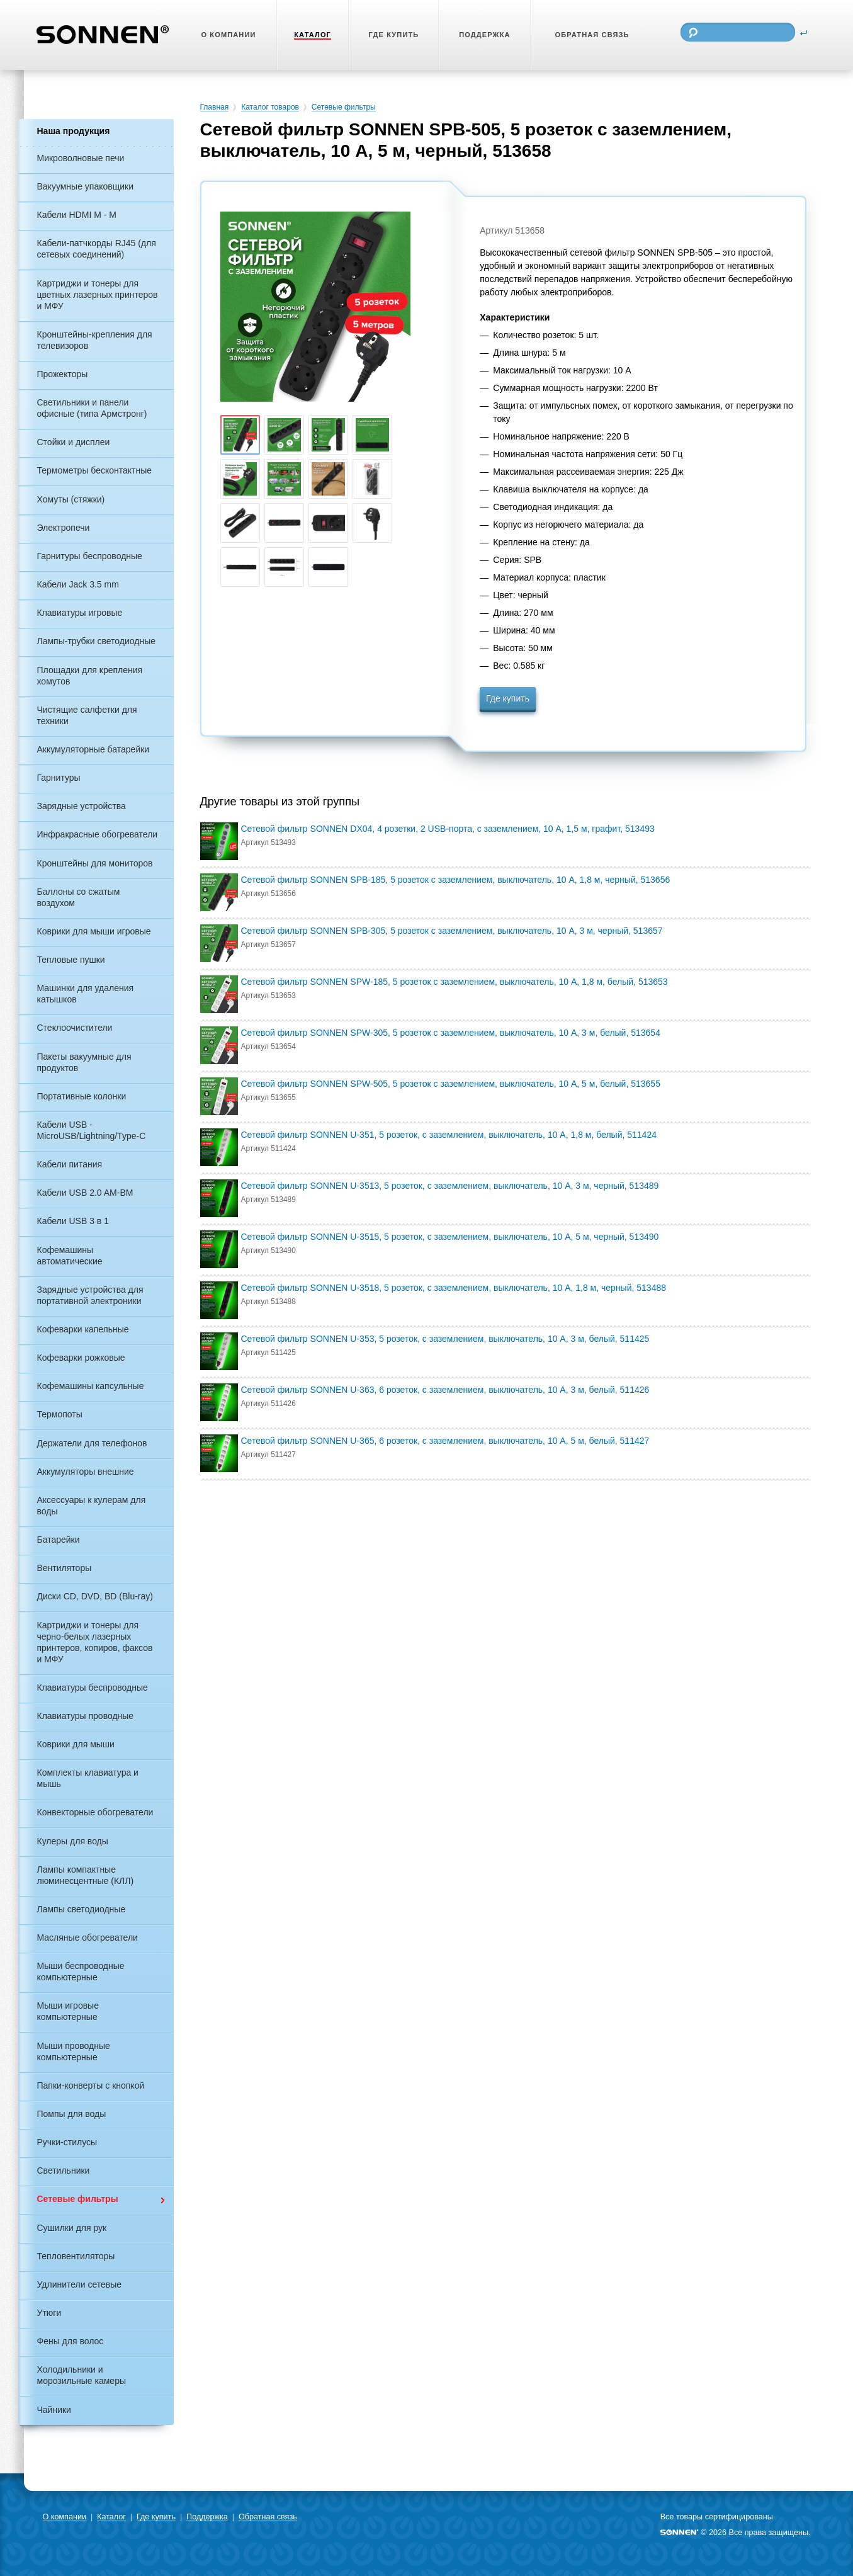  Describe the element at coordinates (81, 158) in the screenshot. I see `Микроволновые печи` at that location.